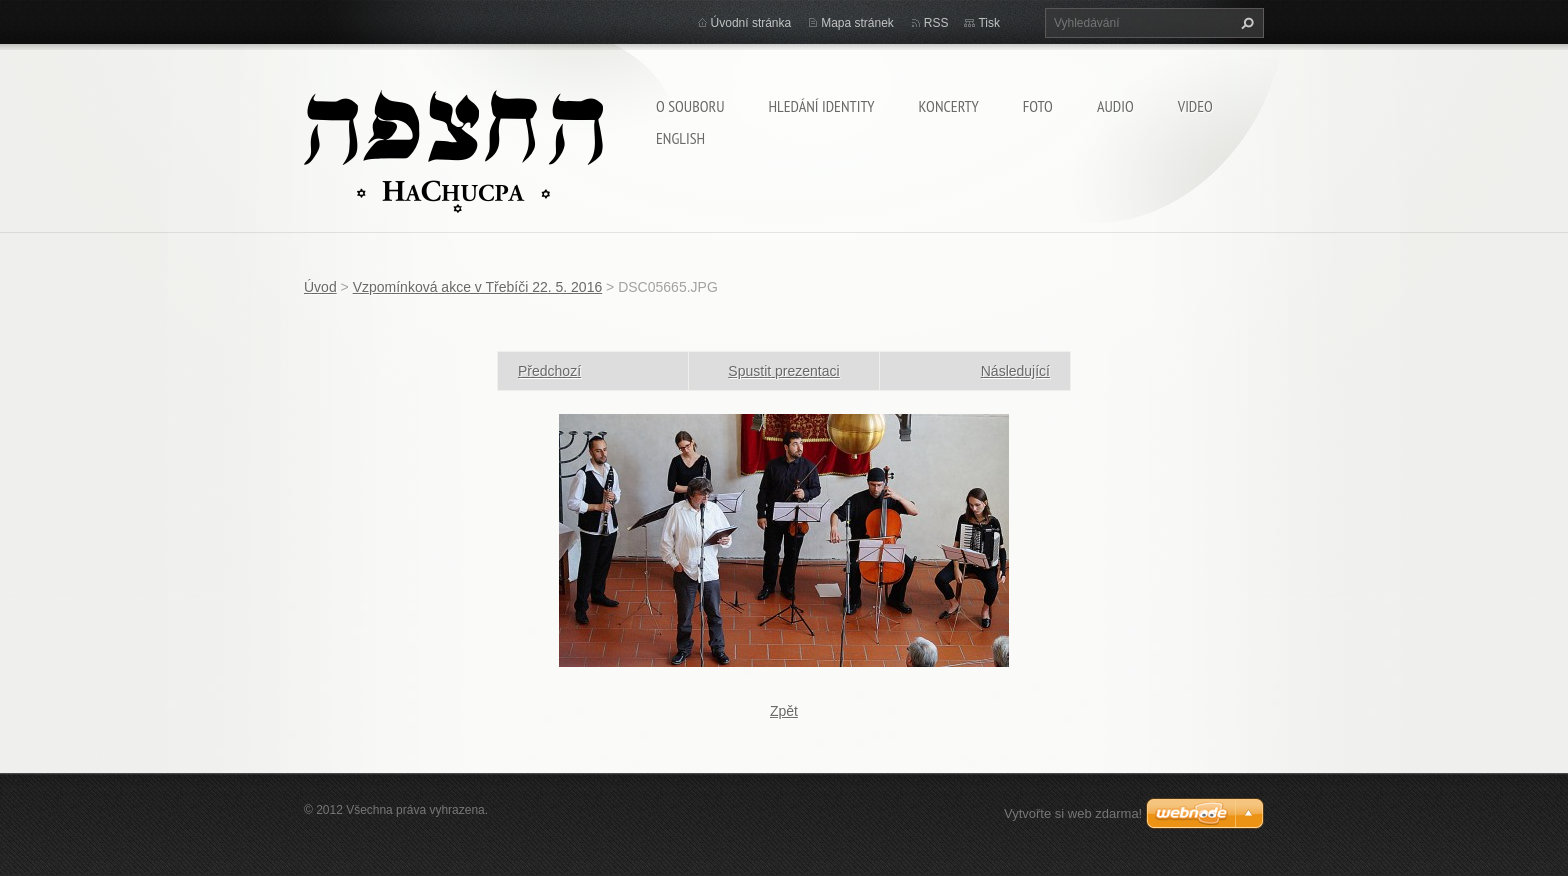  What do you see at coordinates (936, 23) in the screenshot?
I see `RSS` at bounding box center [936, 23].